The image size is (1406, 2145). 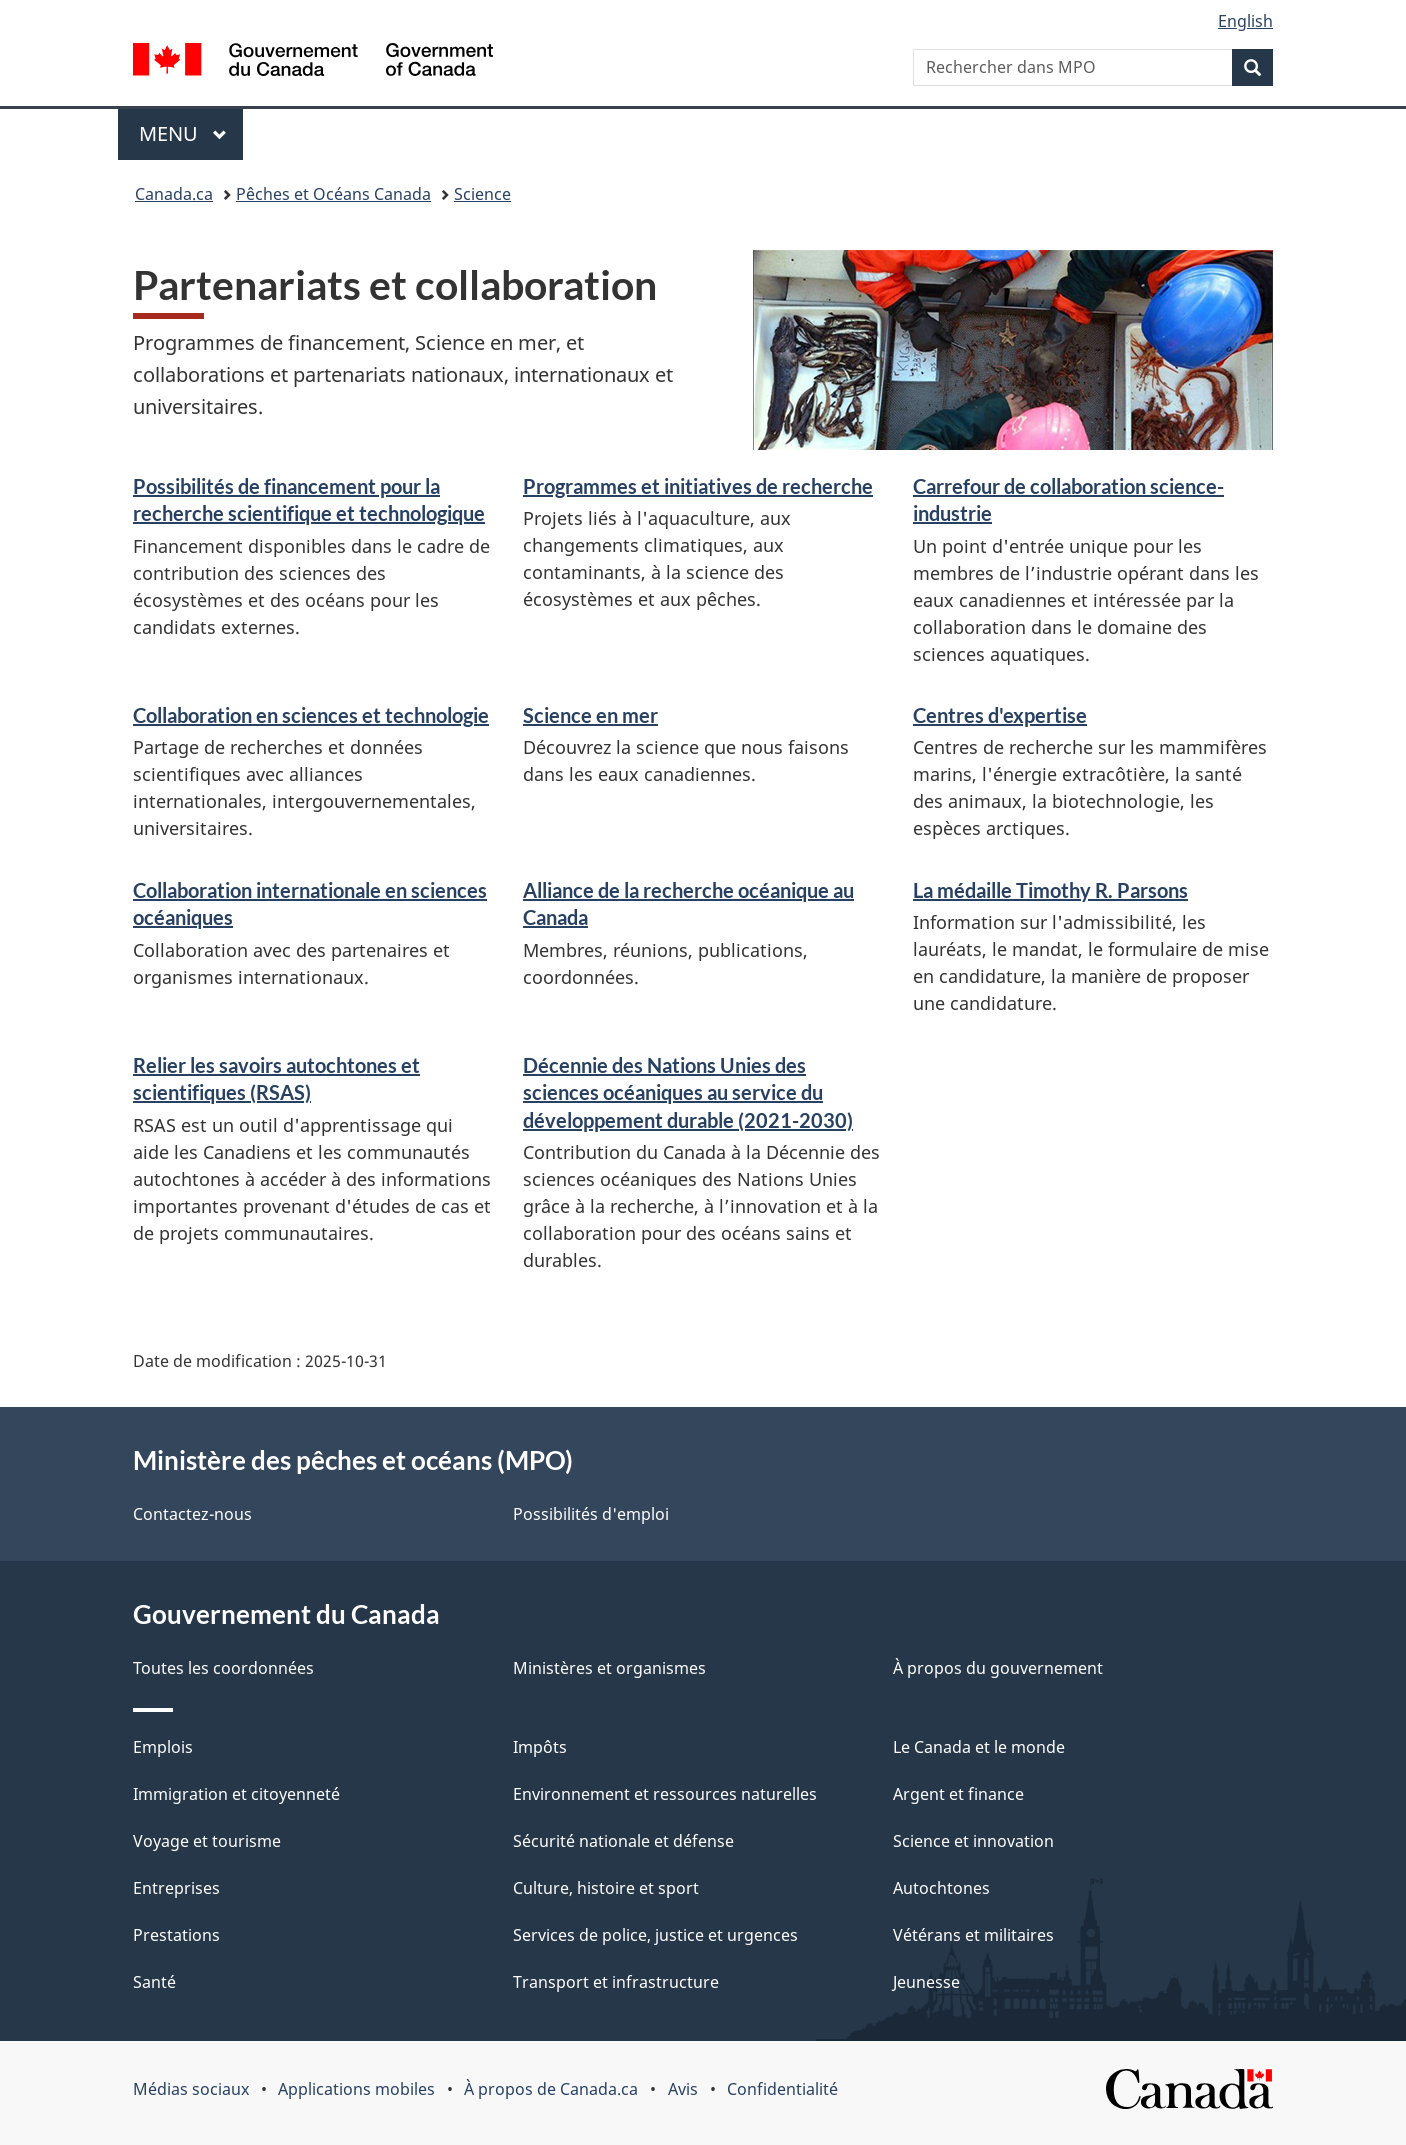 I want to click on La médaille Timothy R. Parsons, so click(x=1050, y=890).